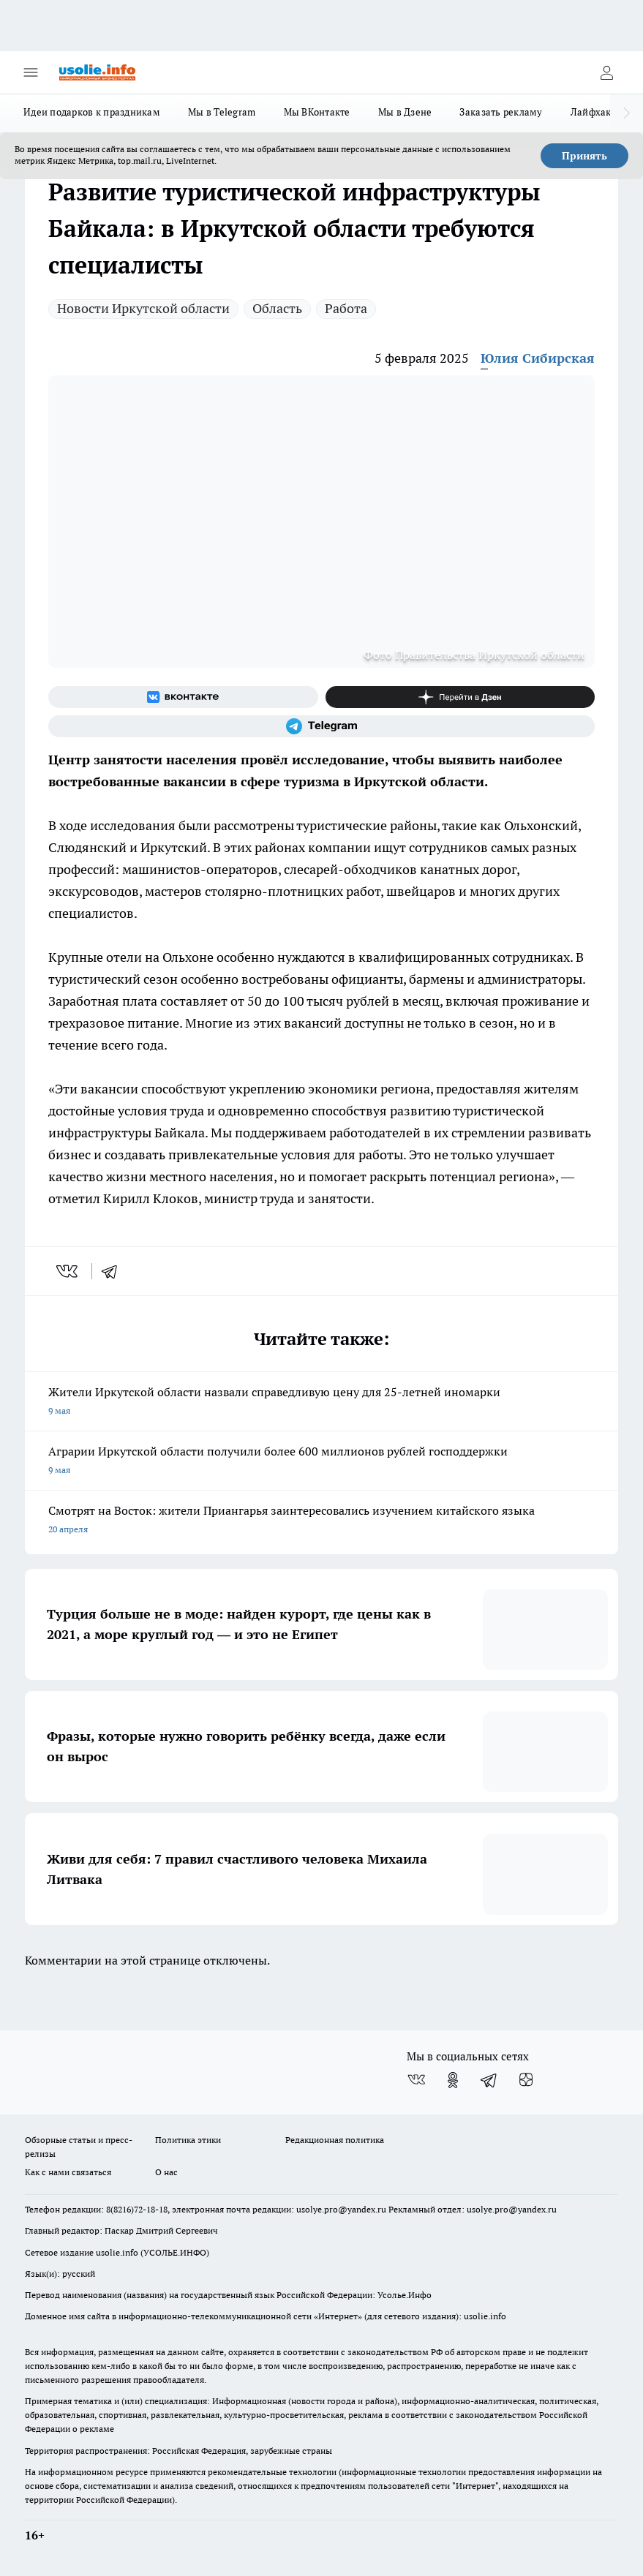 Image resolution: width=643 pixels, height=2576 pixels. What do you see at coordinates (321, 1402) in the screenshot?
I see `Жители Иркутской области назвали справедливую цену для 25-летней иномарки` at bounding box center [321, 1402].